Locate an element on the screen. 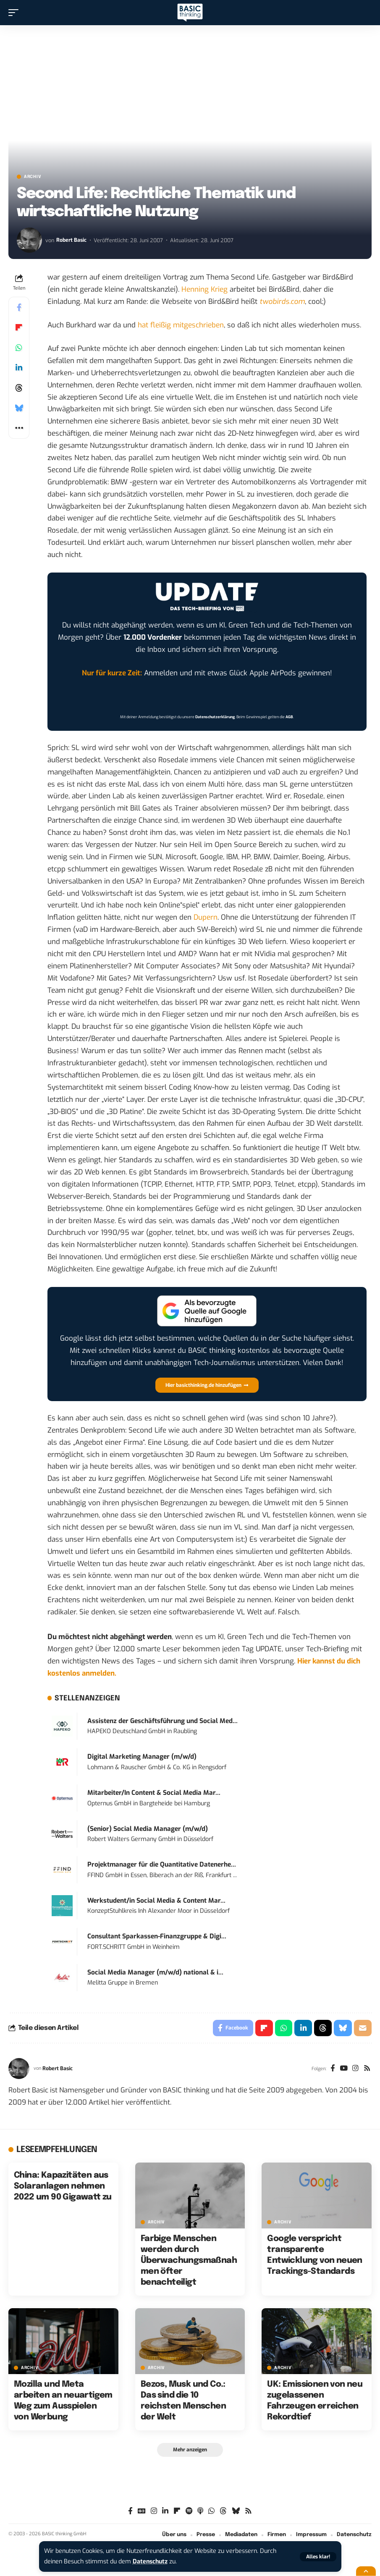  hat fleißig mitgeschrieben is located at coordinates (181, 325).